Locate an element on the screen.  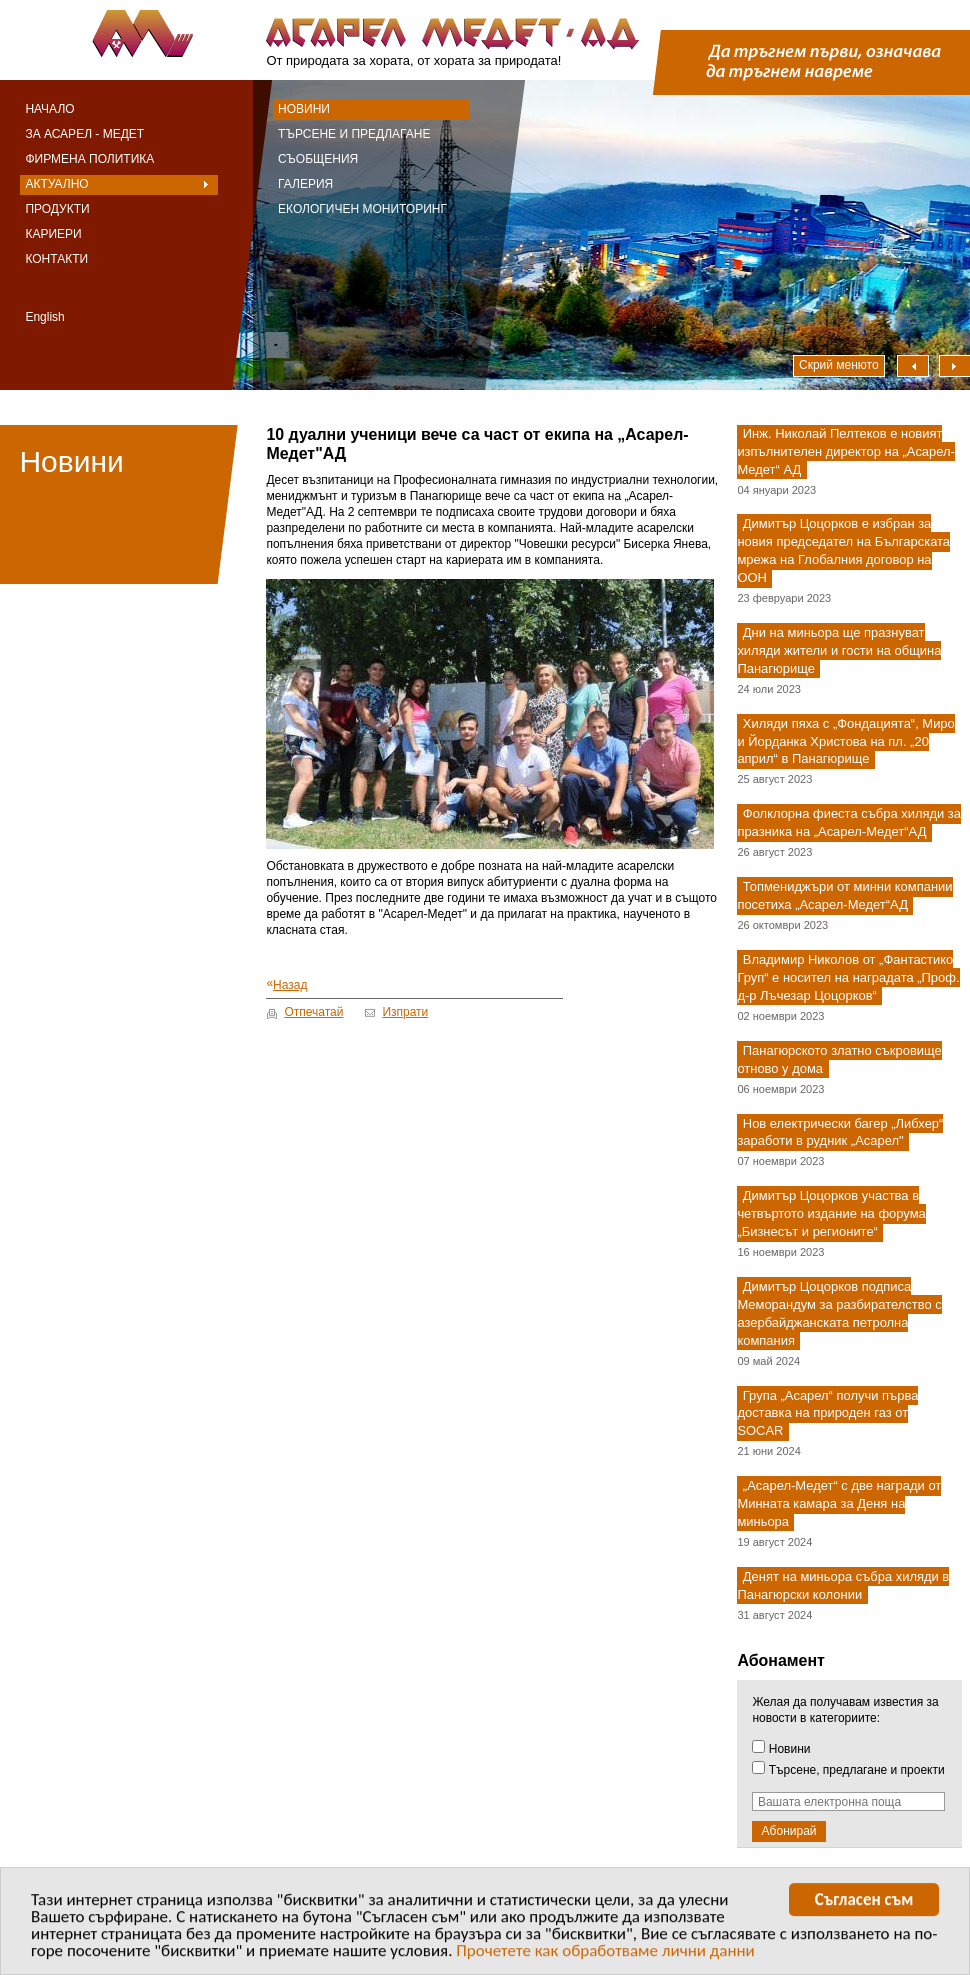
Инж. Николай Пелтеков е новият изпълнителен директор на „Асарел-Медет“ АД is located at coordinates (846, 451).